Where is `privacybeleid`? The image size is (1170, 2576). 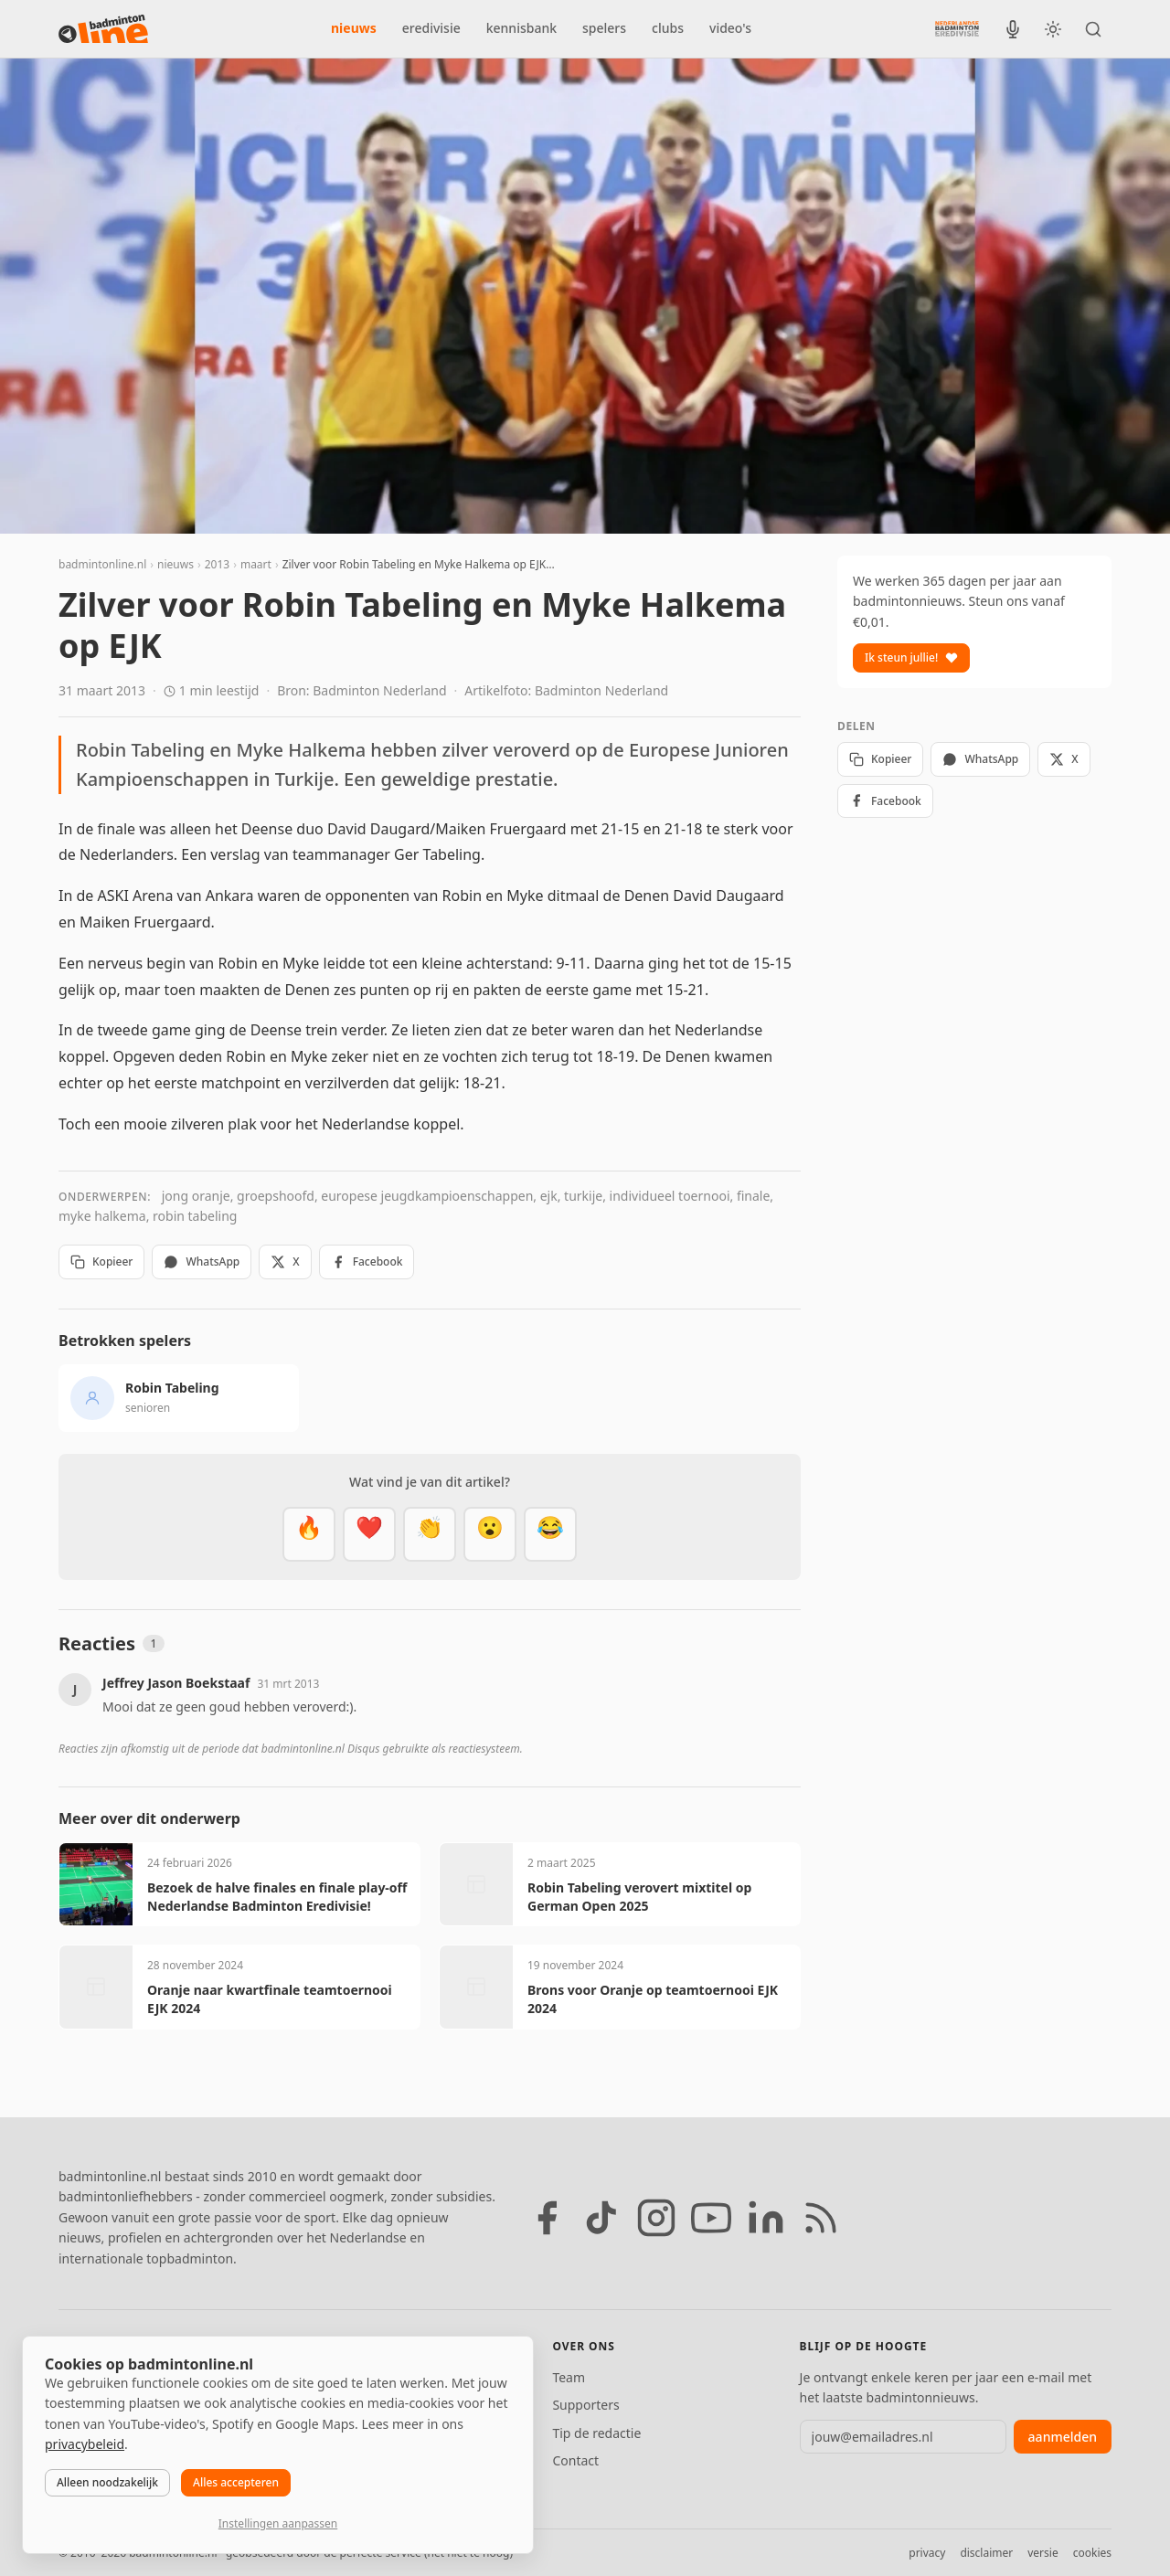 privacybeleid is located at coordinates (84, 2444).